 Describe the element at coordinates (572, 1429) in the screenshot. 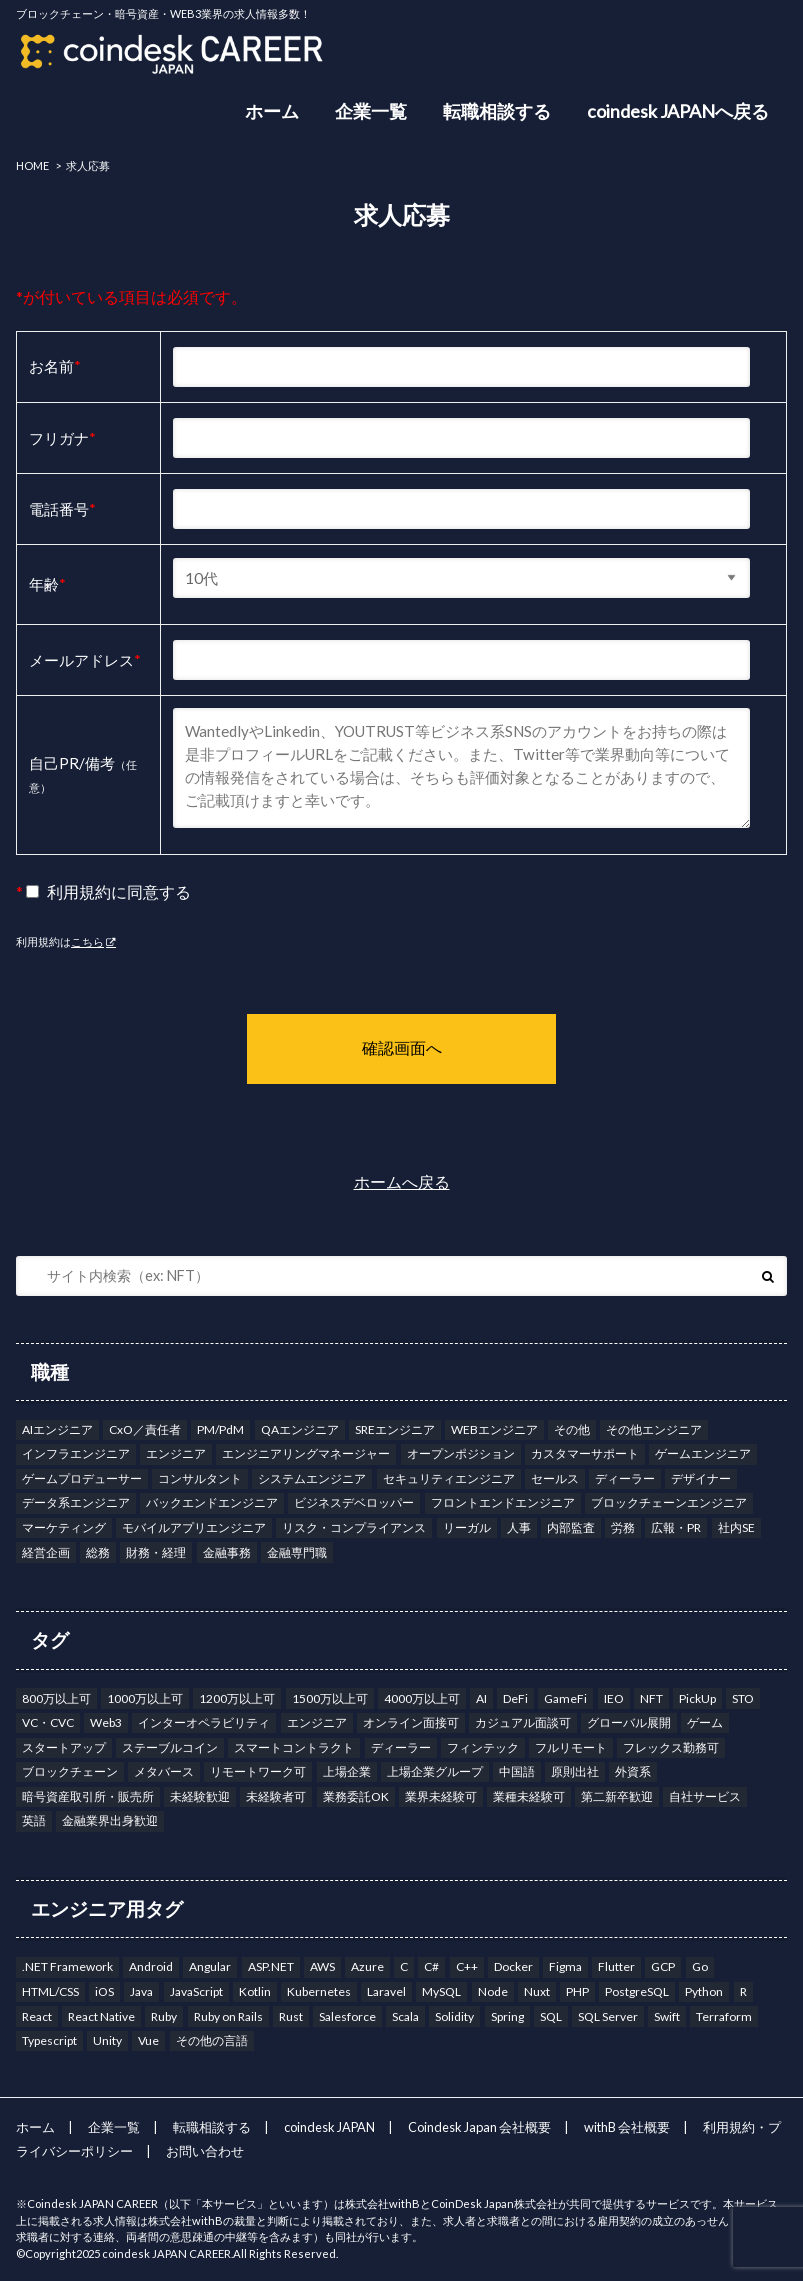

I see `その他 [その他 (4個の項目)]` at that location.